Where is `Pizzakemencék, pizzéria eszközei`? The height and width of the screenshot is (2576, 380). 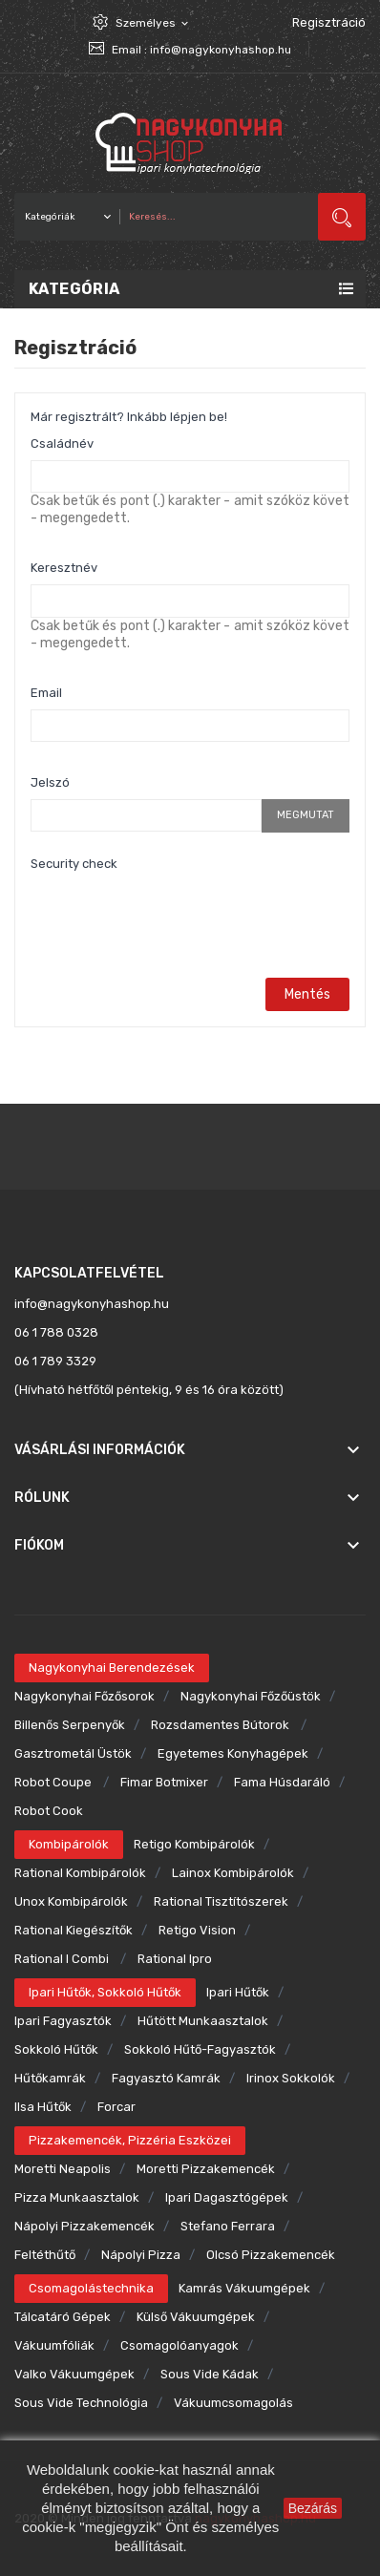
Pizzakemencék, pizzéria eszközei is located at coordinates (130, 2140).